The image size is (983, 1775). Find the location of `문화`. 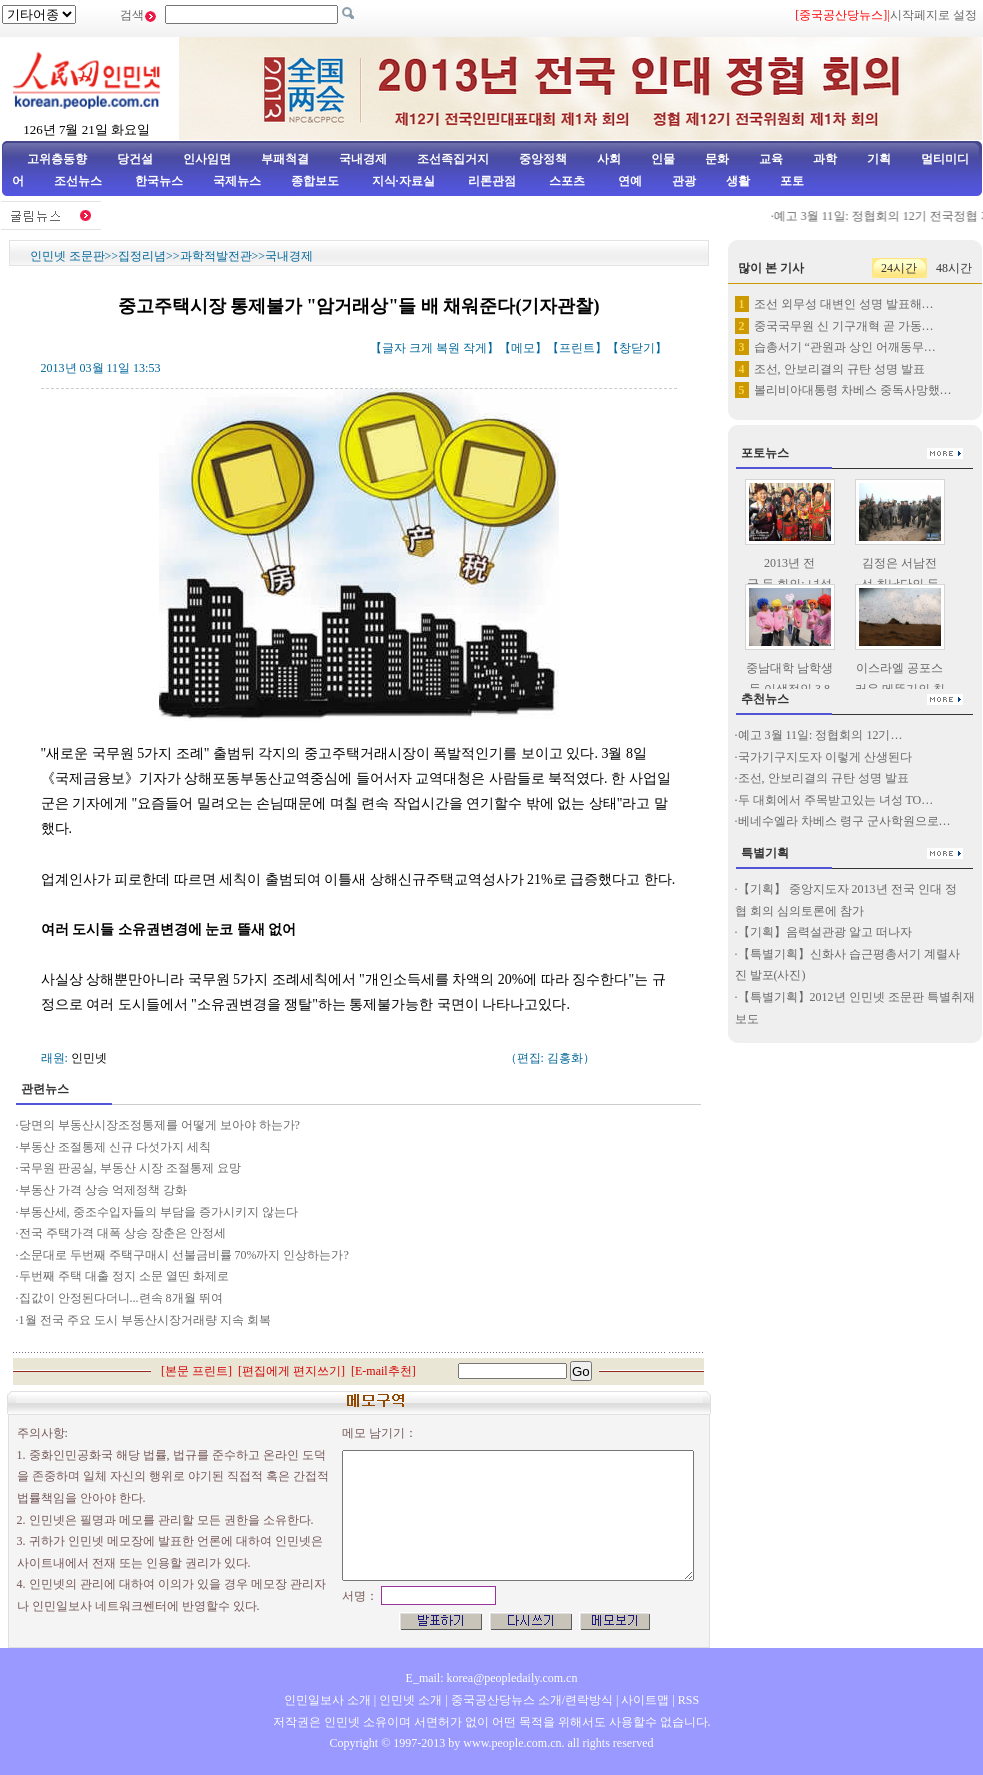

문화 is located at coordinates (717, 159).